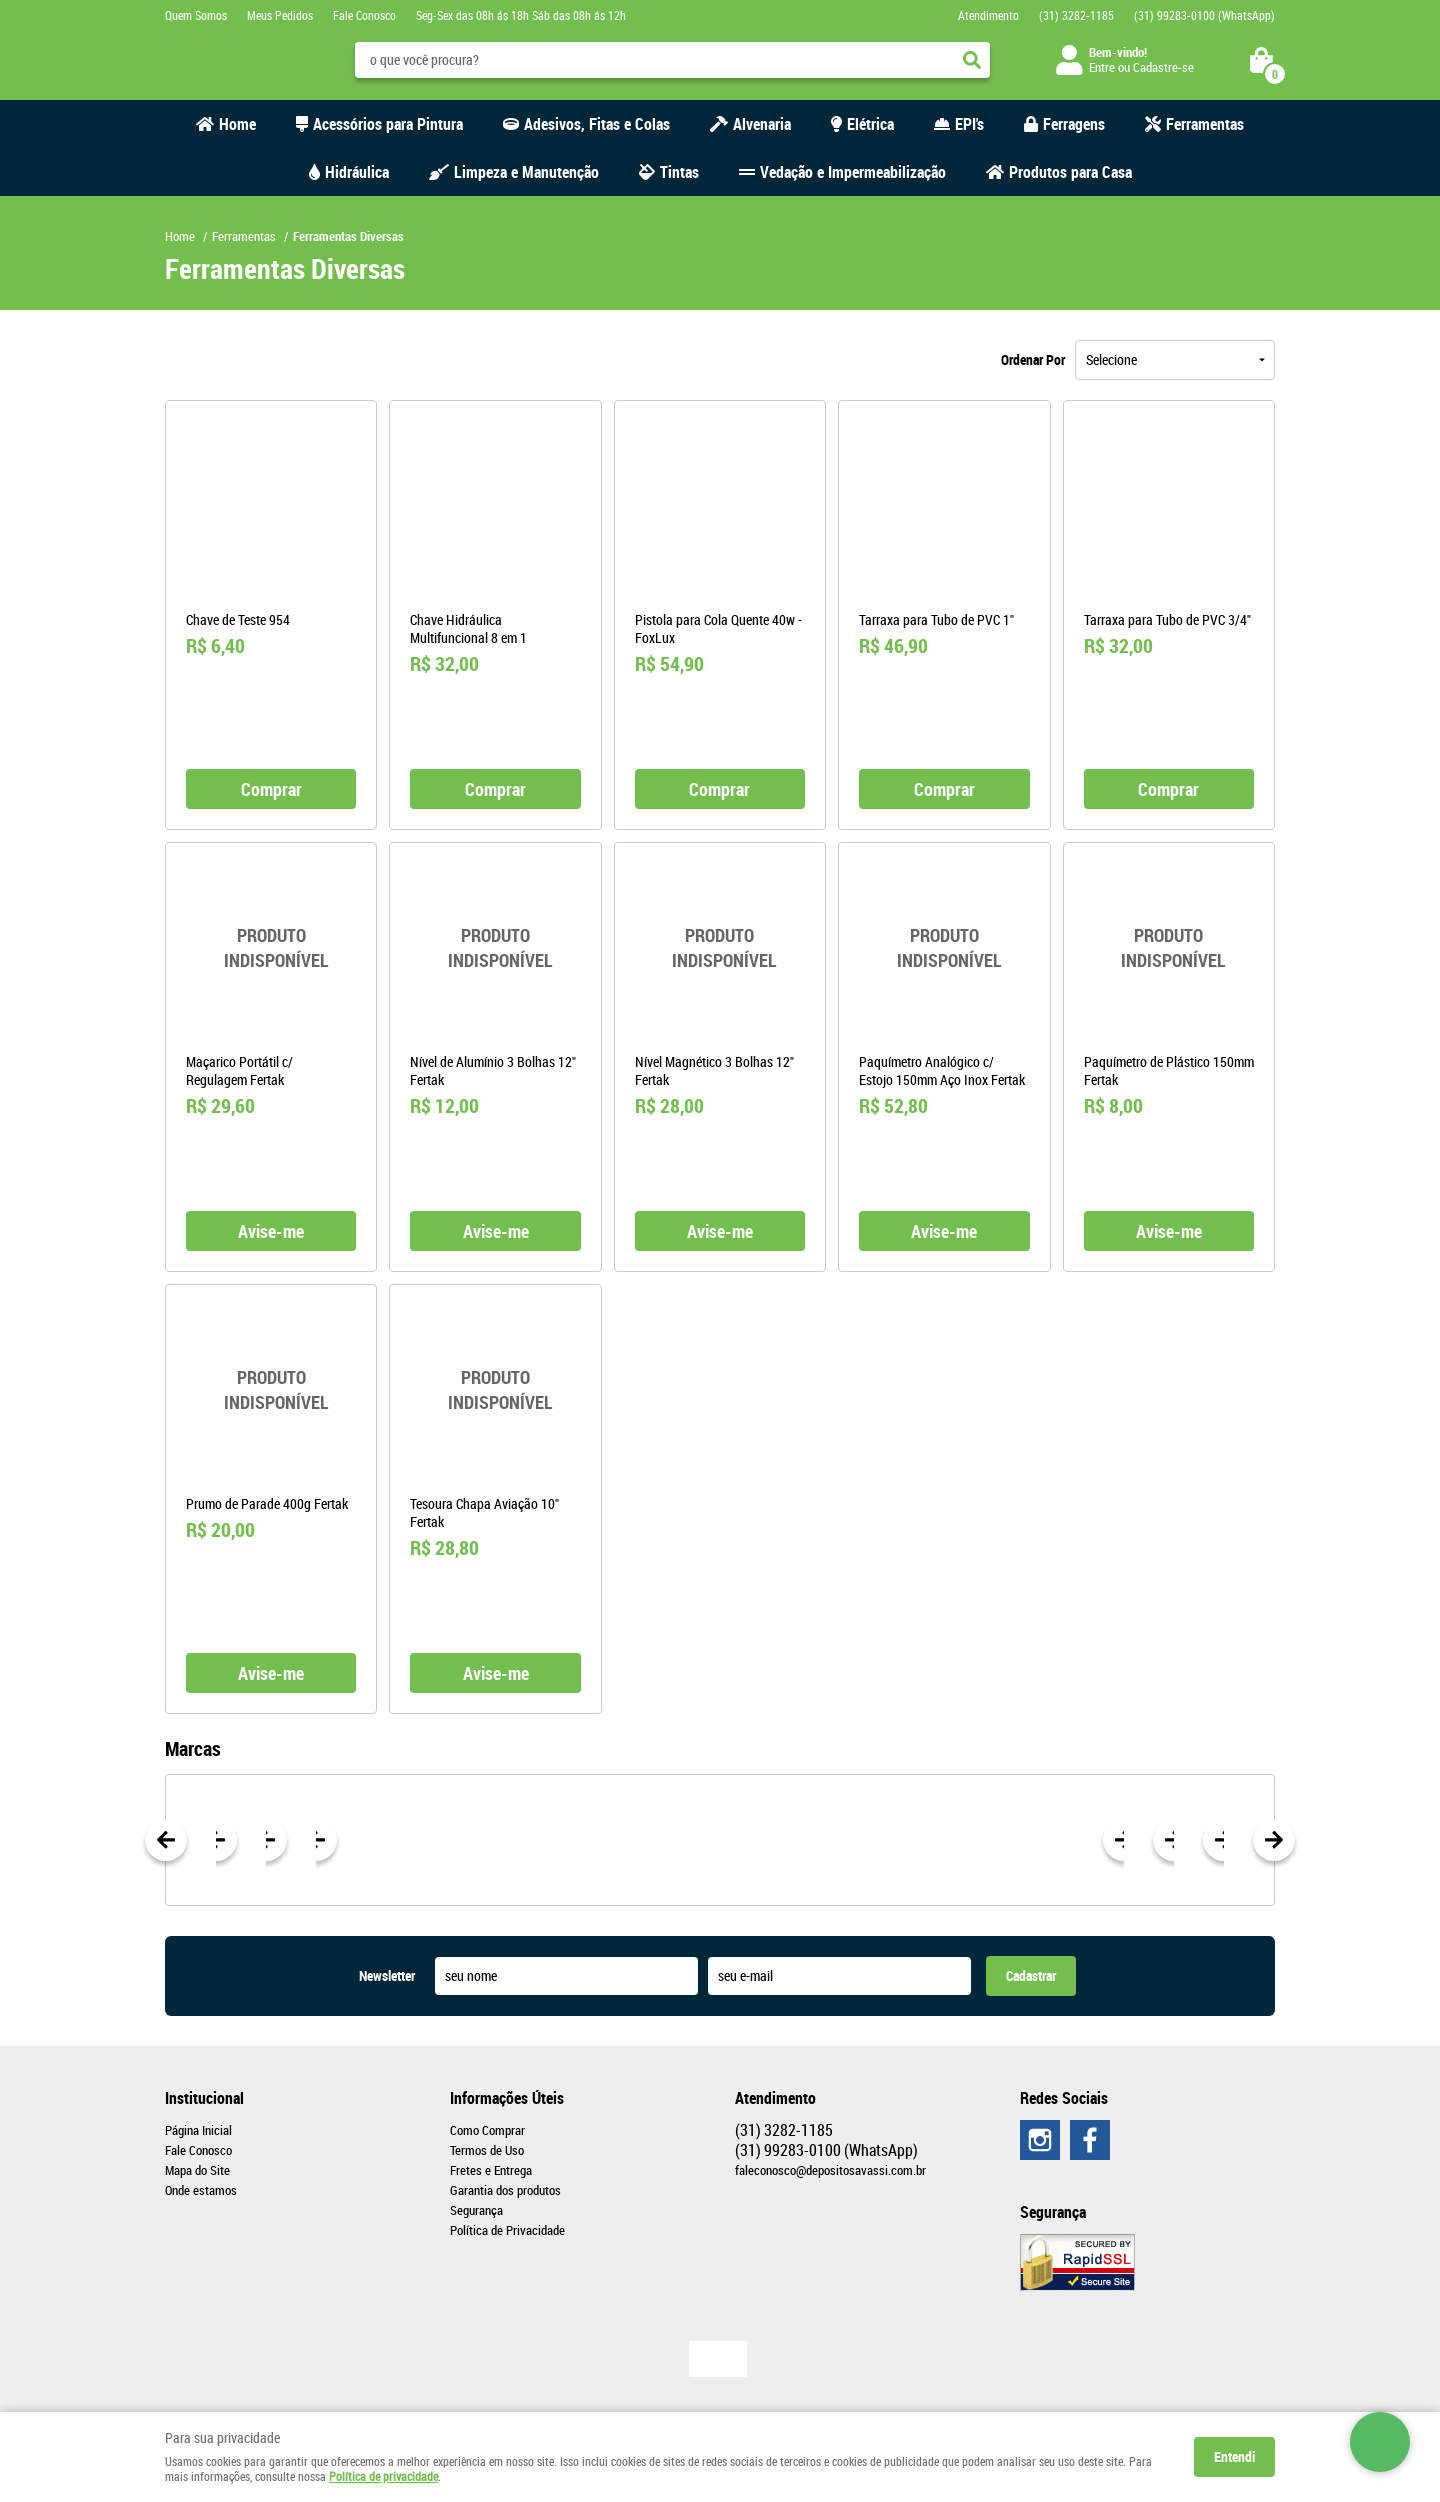 Image resolution: width=1440 pixels, height=2502 pixels. What do you see at coordinates (280, 15) in the screenshot?
I see `Meus Pedidos` at bounding box center [280, 15].